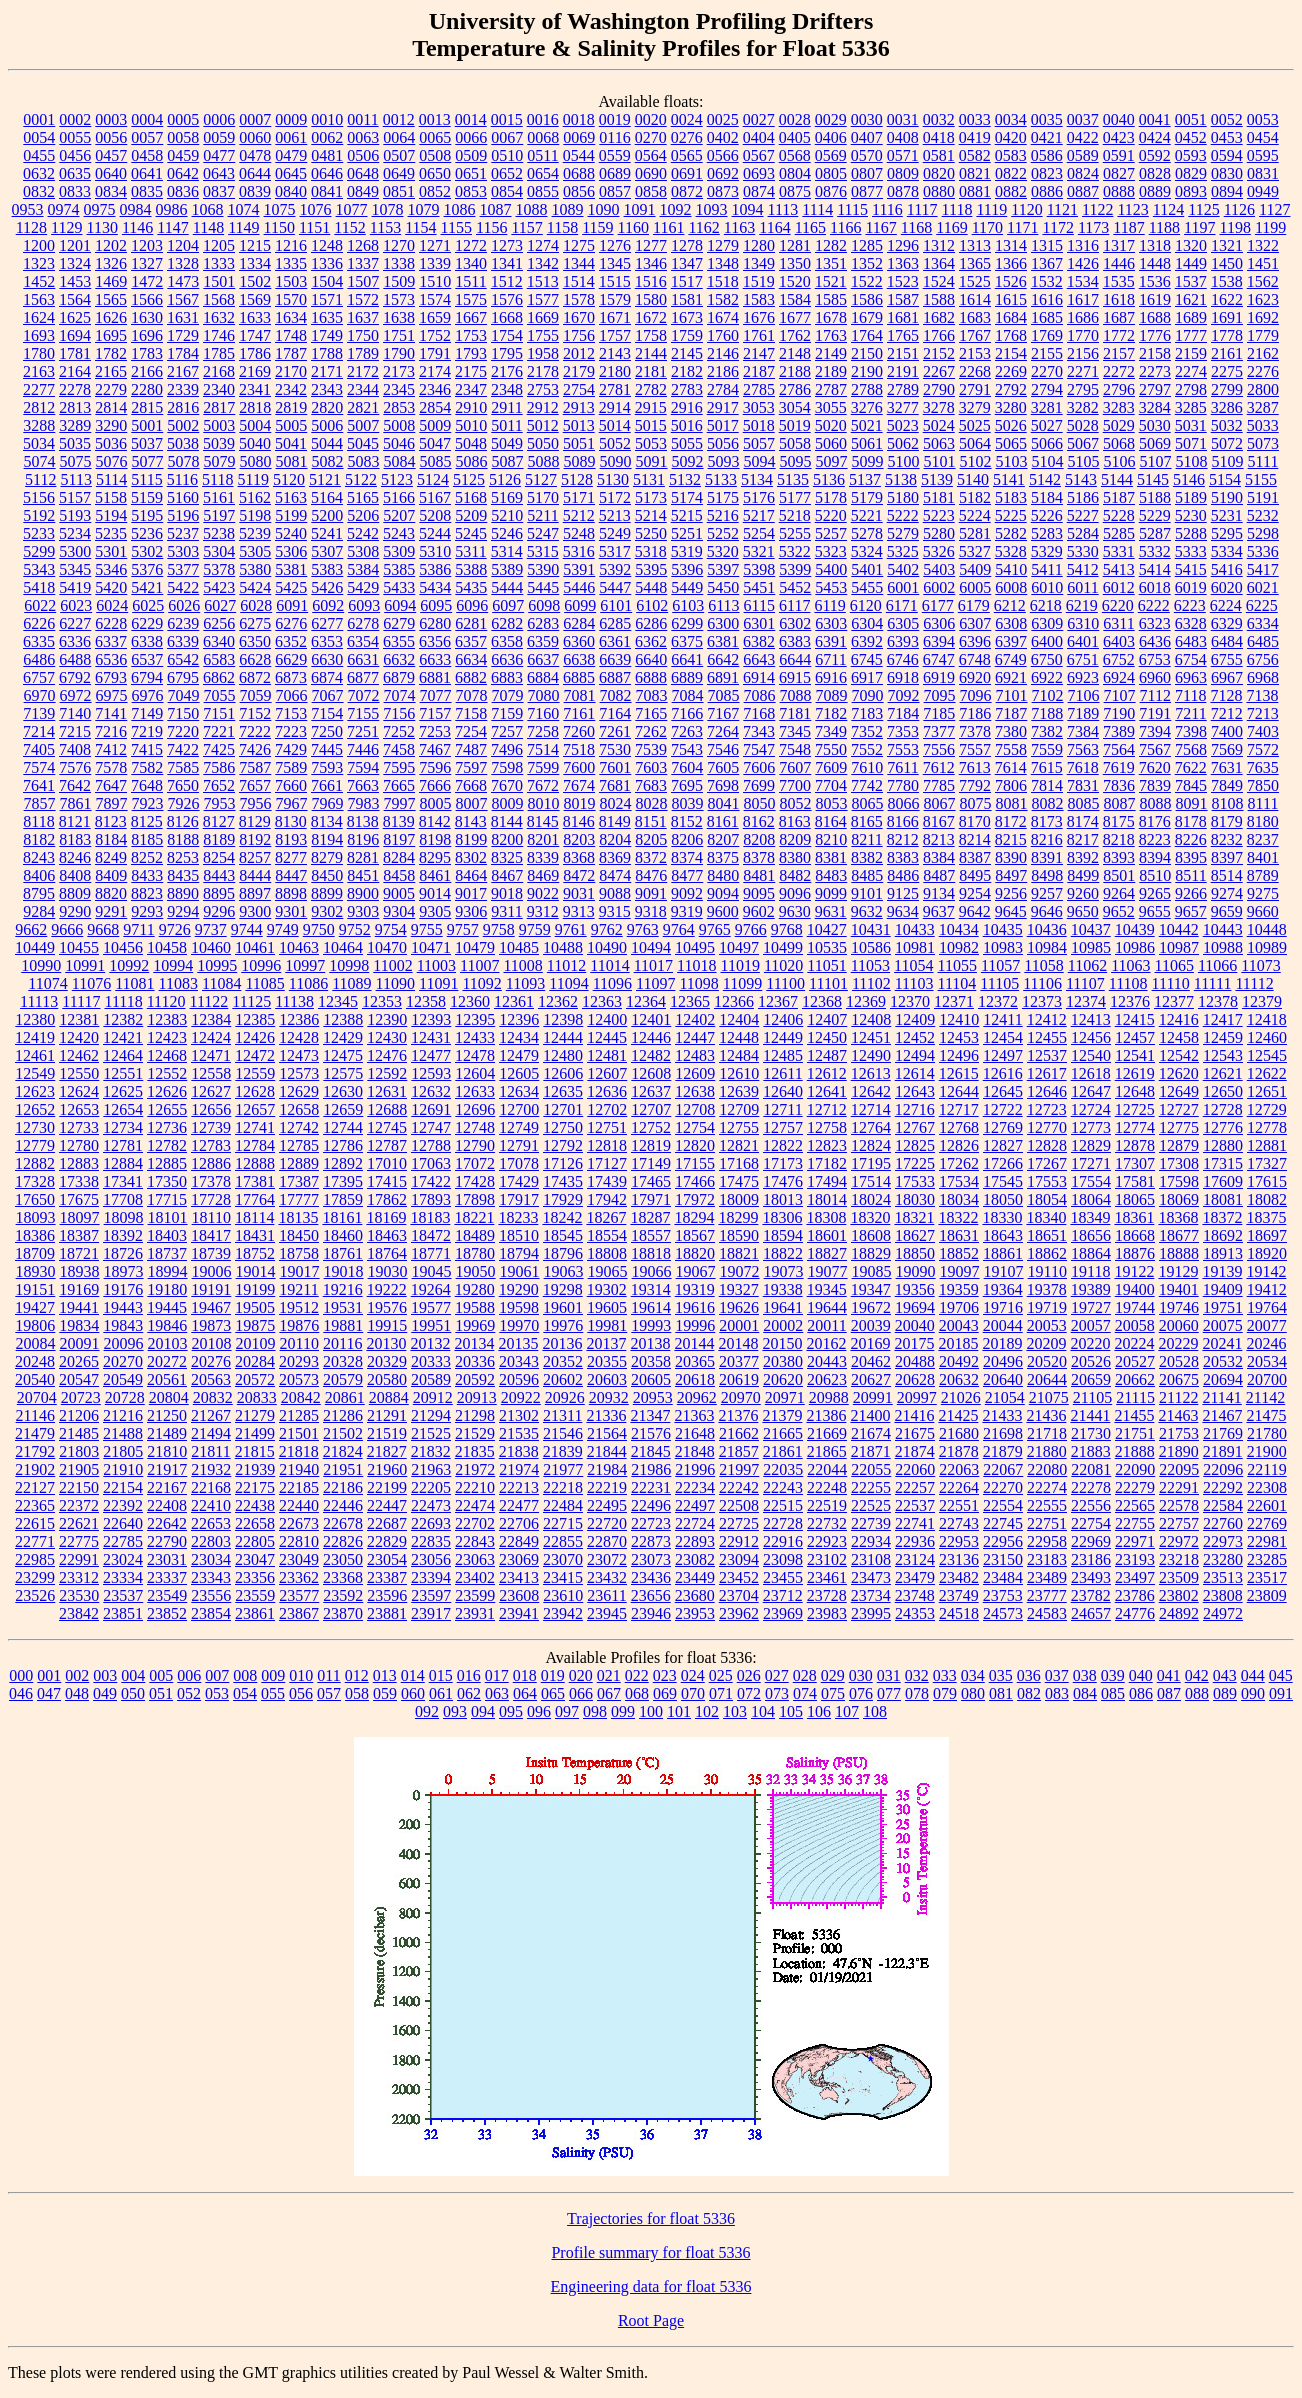 The image size is (1302, 2398). What do you see at coordinates (999, 983) in the screenshot?
I see `11105` at bounding box center [999, 983].